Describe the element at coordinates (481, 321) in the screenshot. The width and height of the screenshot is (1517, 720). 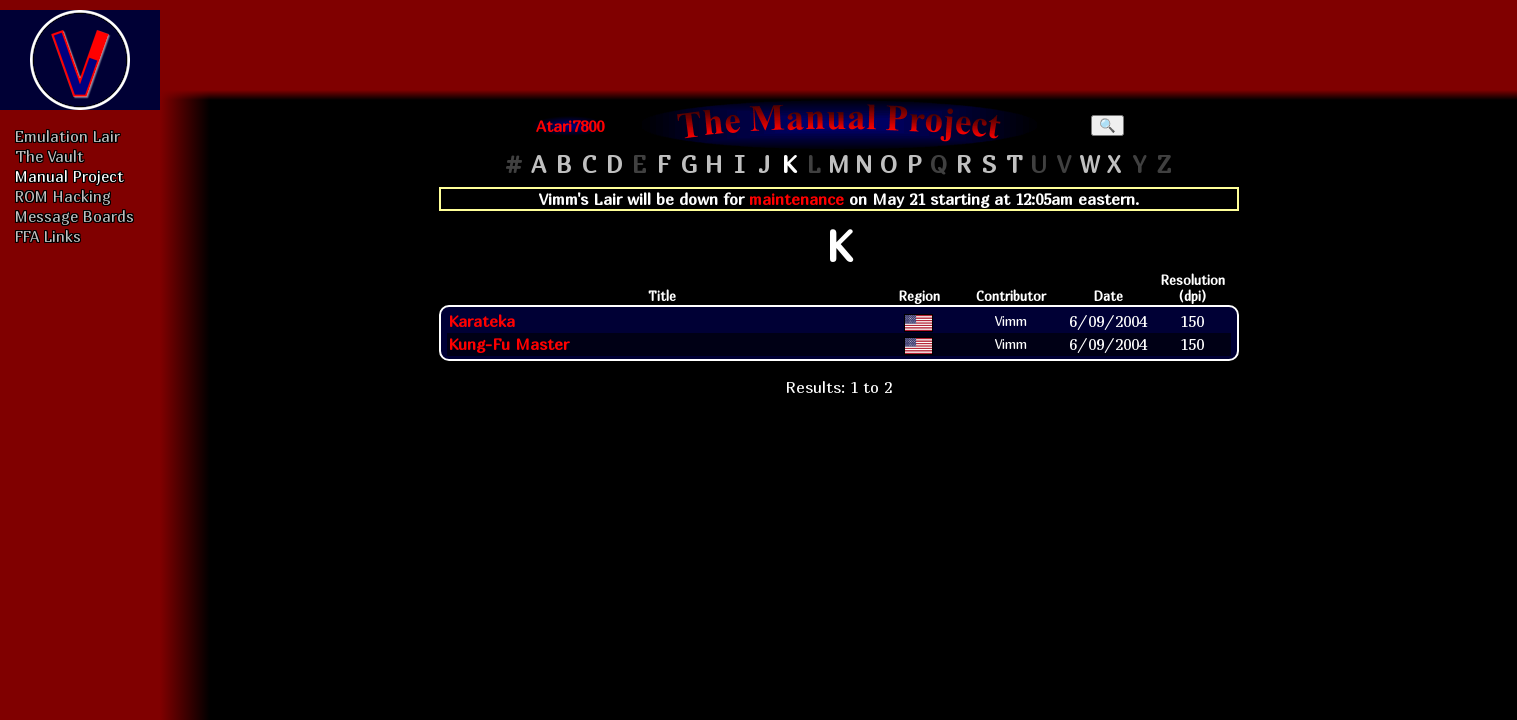
I see `Karateka` at that location.